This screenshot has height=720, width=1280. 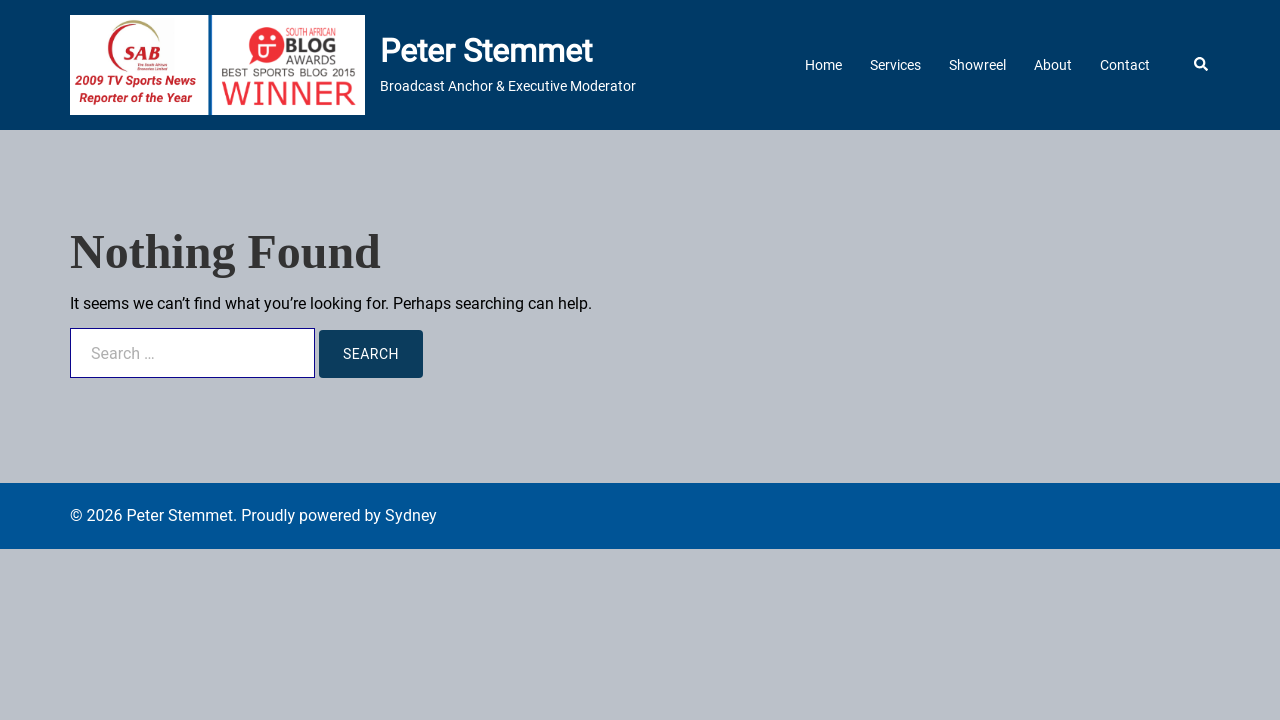 I want to click on Home, so click(x=823, y=65).